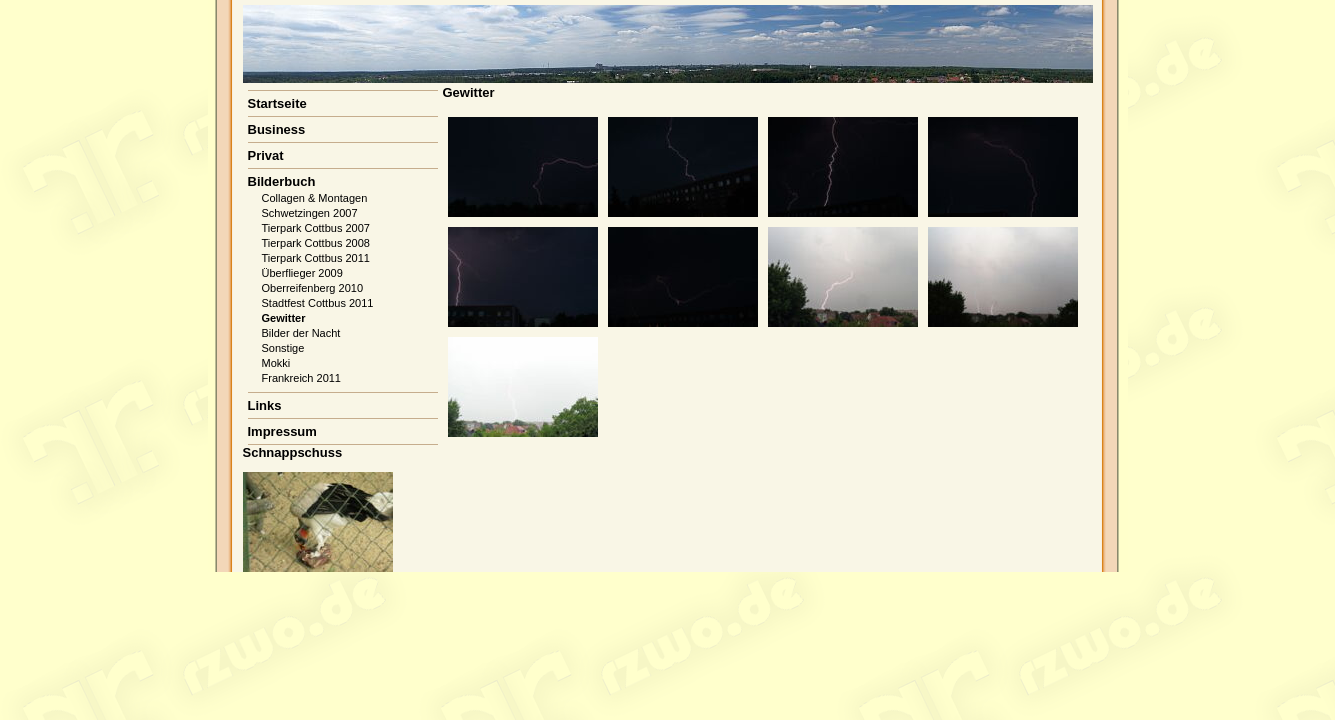 The width and height of the screenshot is (1335, 720). I want to click on Business, so click(277, 129).